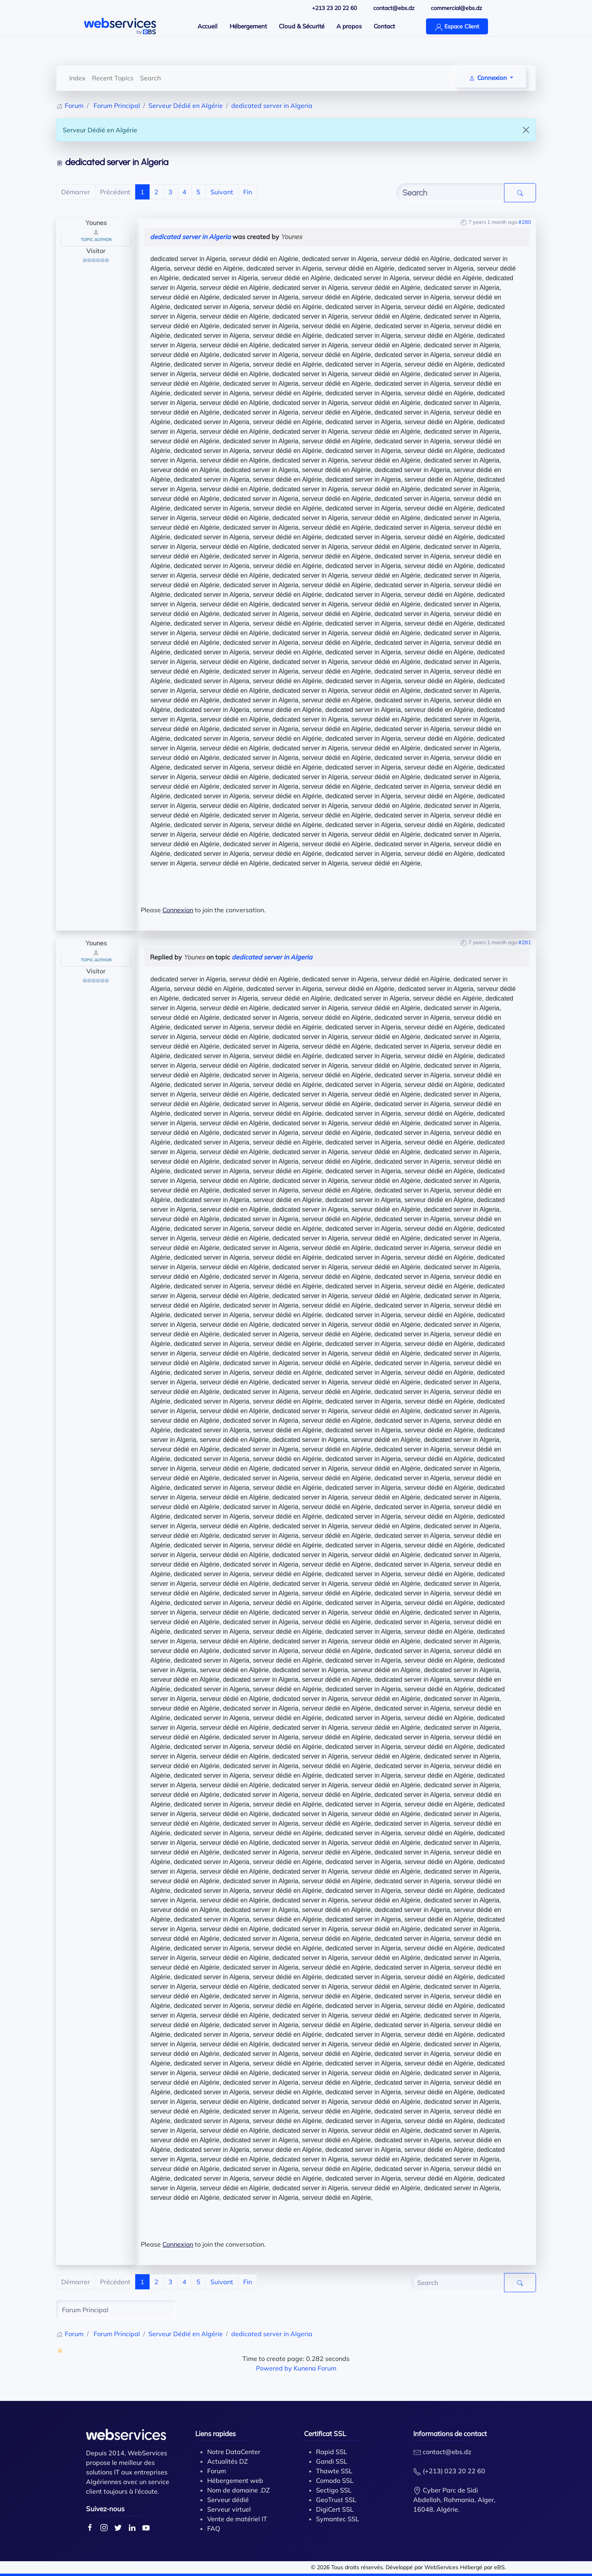 This screenshot has height=2576, width=592. What do you see at coordinates (441, 2567) in the screenshot?
I see `WebServices` at bounding box center [441, 2567].